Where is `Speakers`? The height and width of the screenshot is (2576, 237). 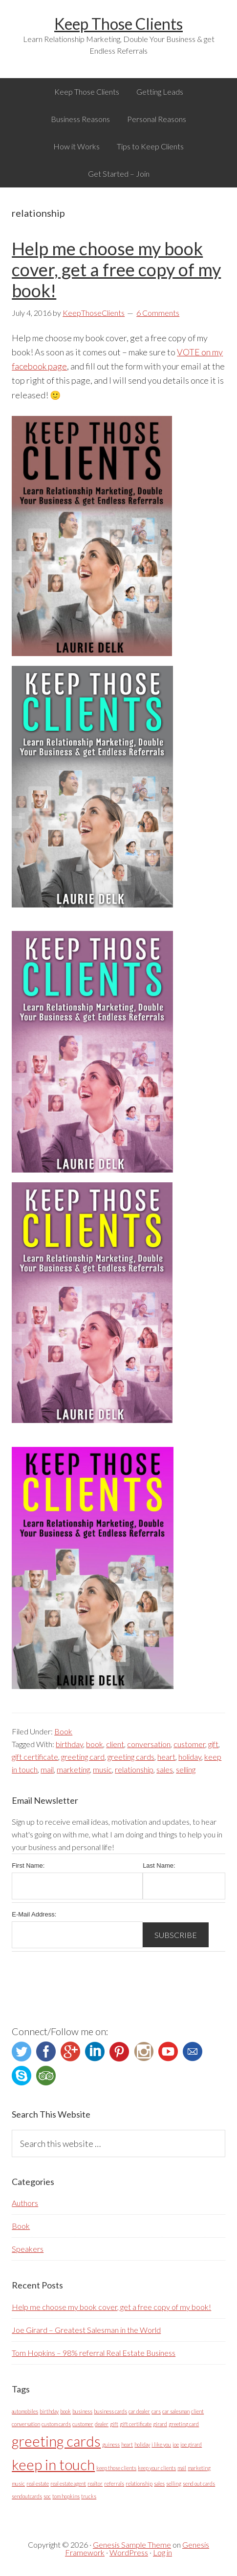
Speakers is located at coordinates (27, 2248).